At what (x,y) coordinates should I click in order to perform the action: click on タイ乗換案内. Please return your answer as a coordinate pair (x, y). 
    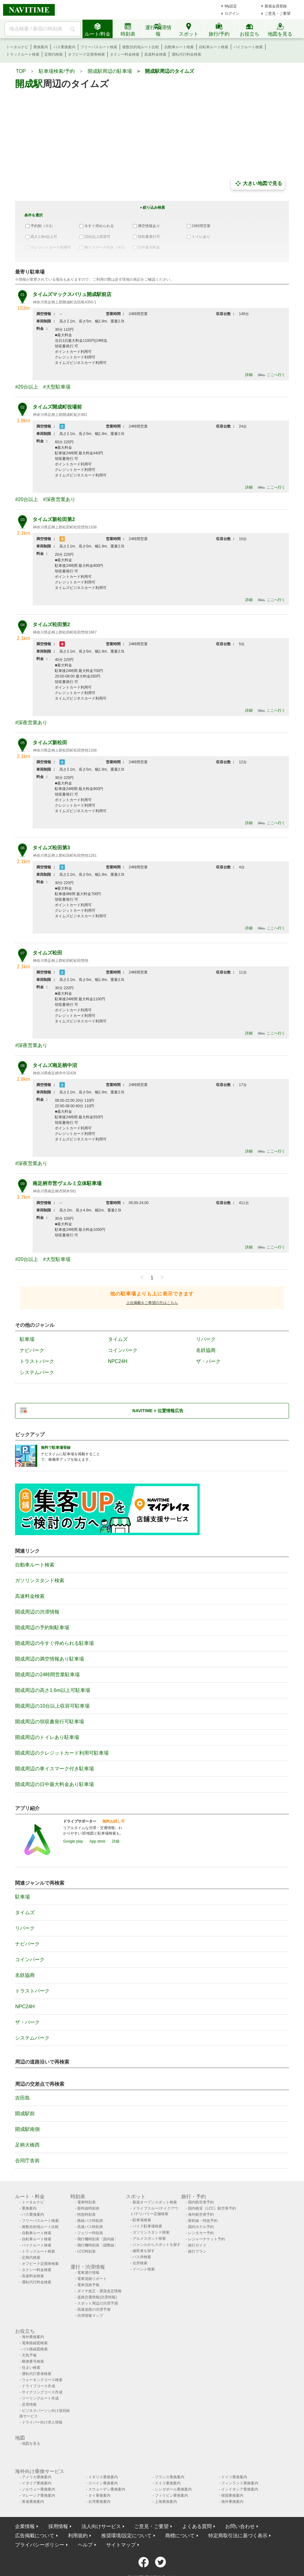
    Looking at the image, I should click on (99, 2495).